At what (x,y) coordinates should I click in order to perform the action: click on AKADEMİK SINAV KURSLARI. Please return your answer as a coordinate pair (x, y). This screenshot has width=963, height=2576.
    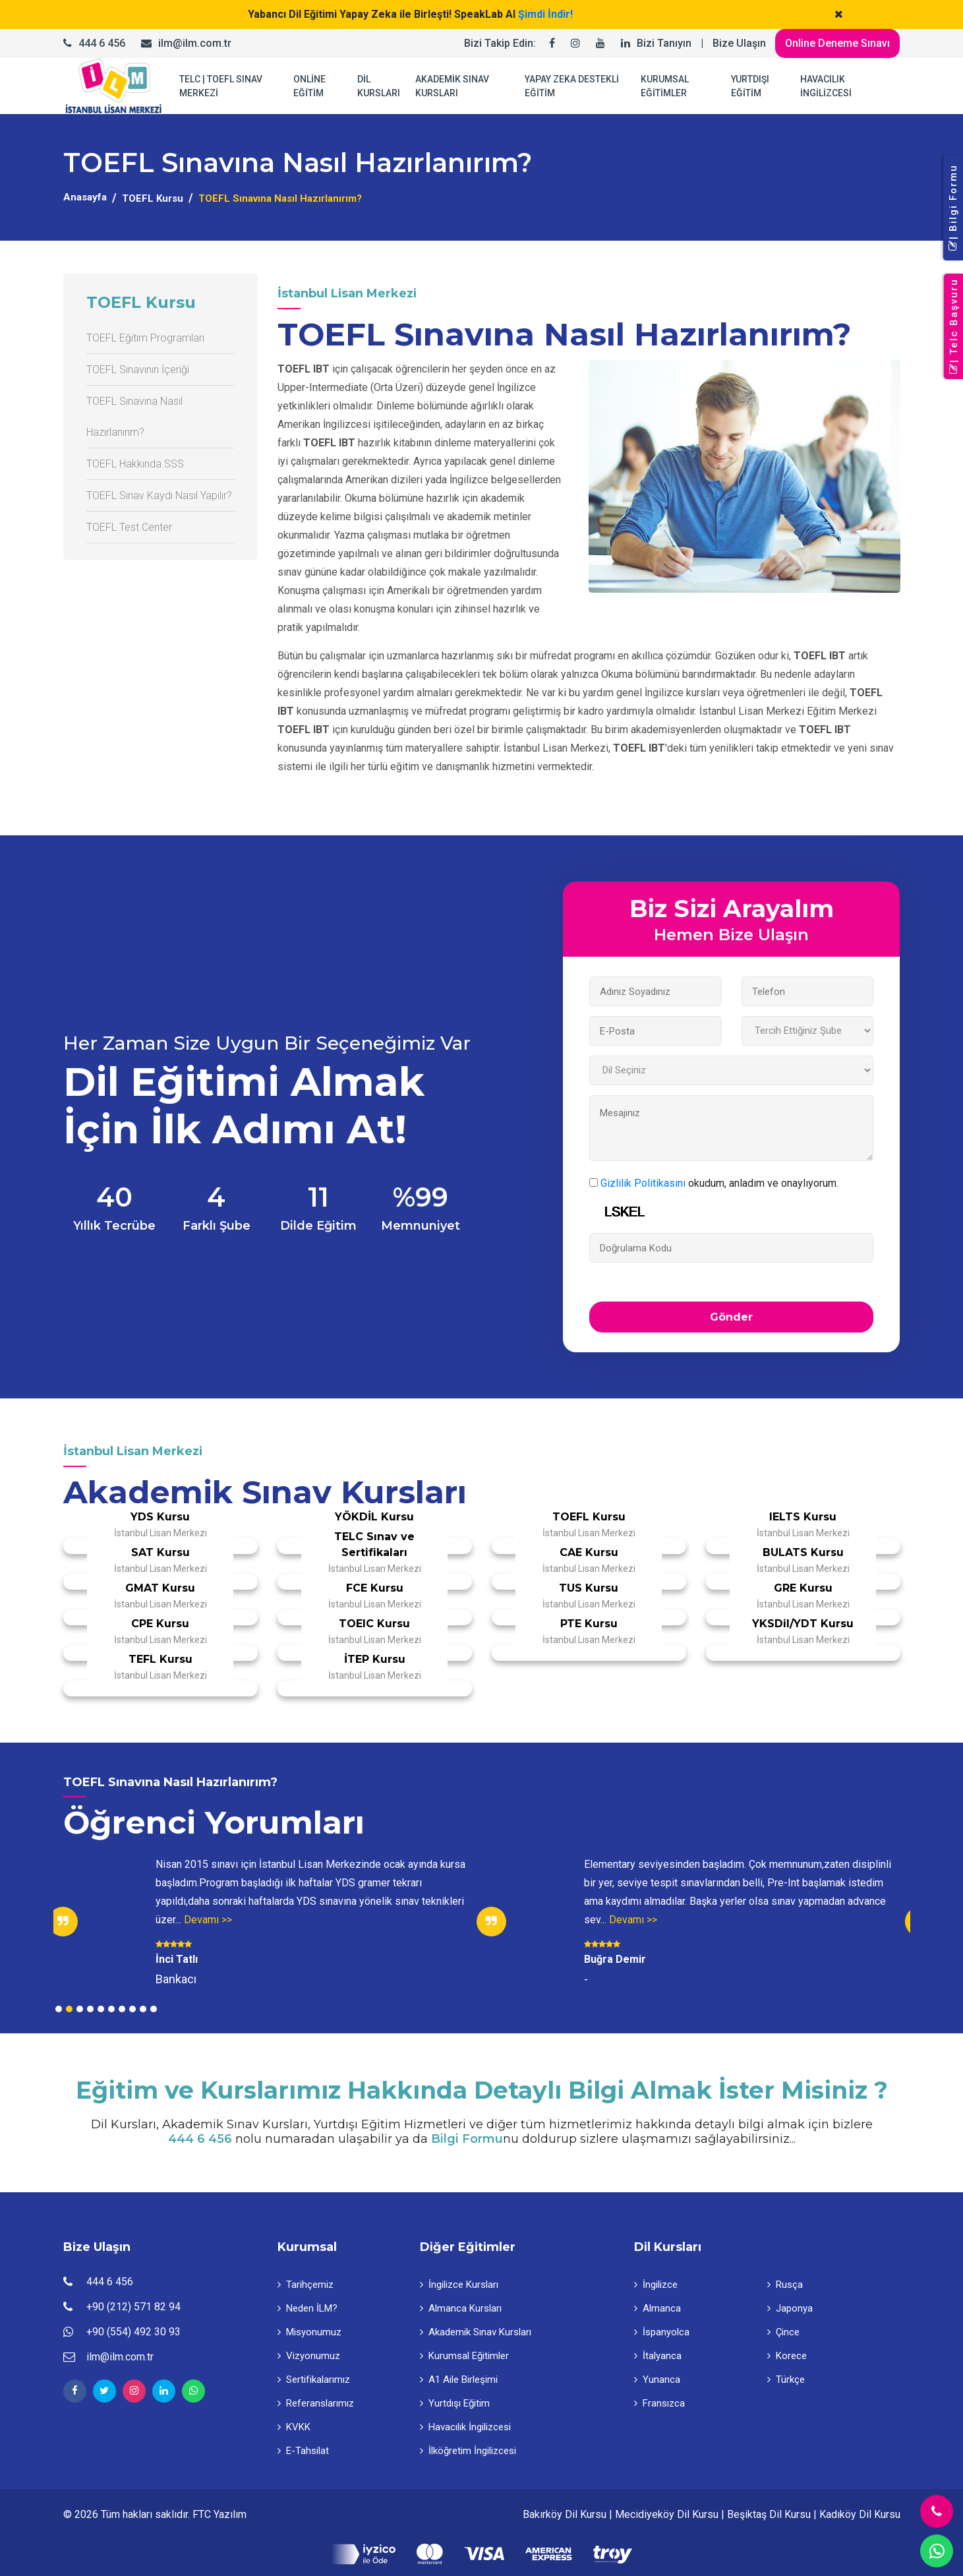
    Looking at the image, I should click on (452, 86).